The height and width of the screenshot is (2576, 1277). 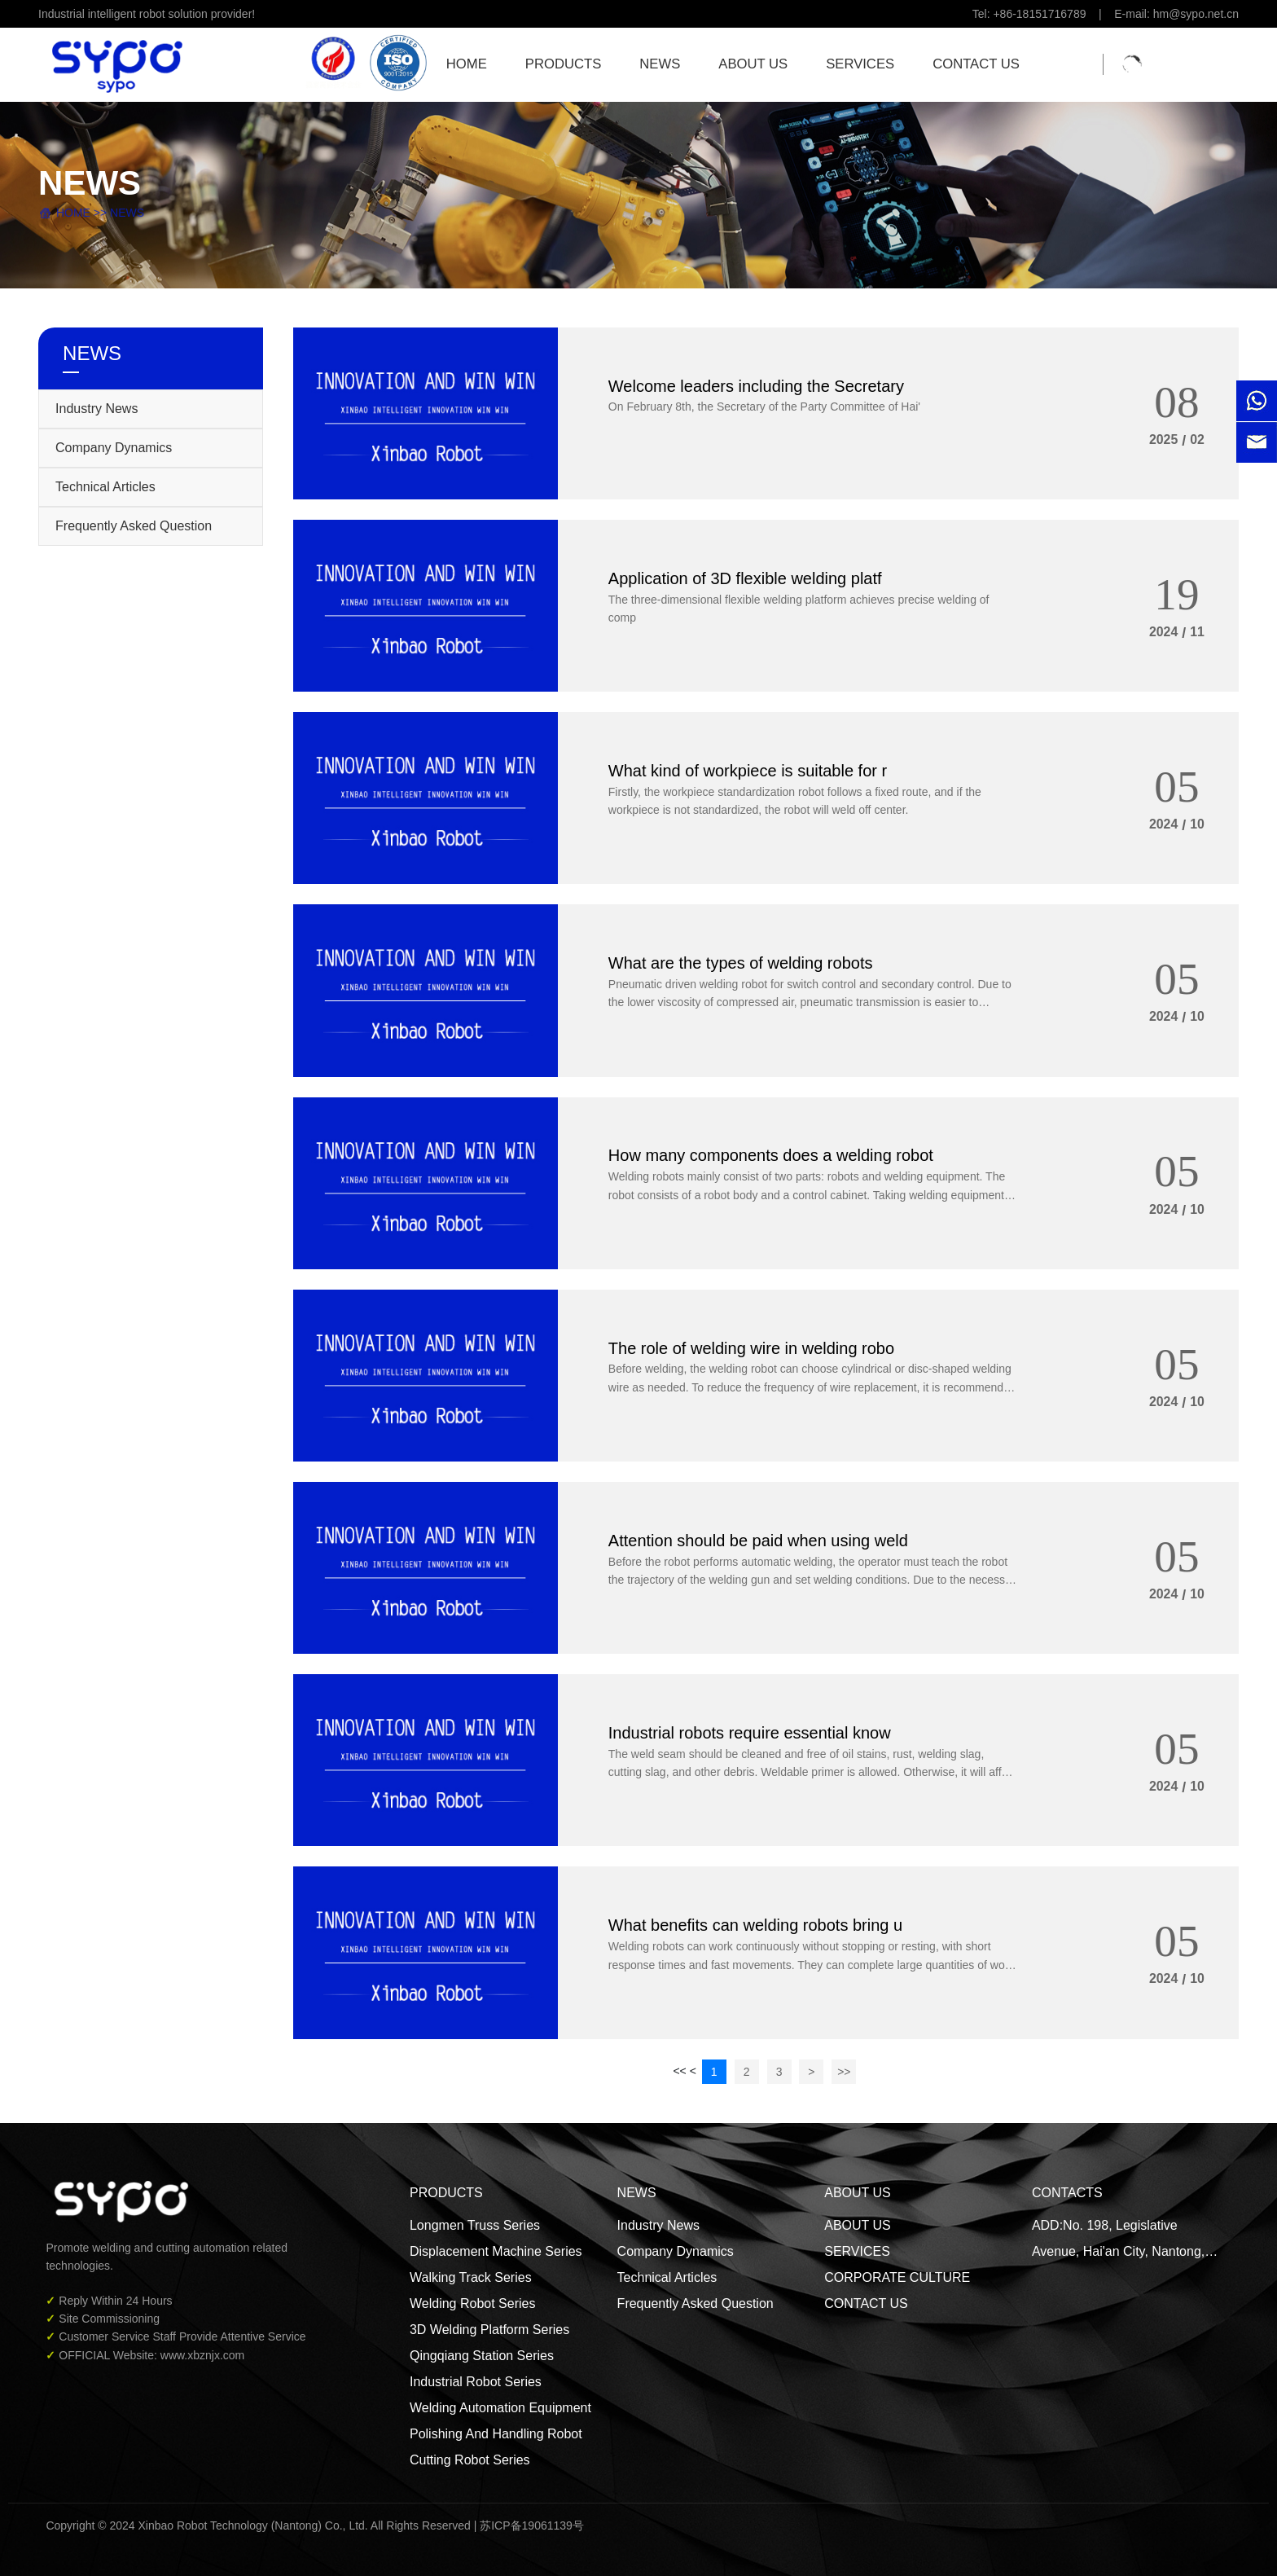 I want to click on +86-18151716789, so click(x=1040, y=13).